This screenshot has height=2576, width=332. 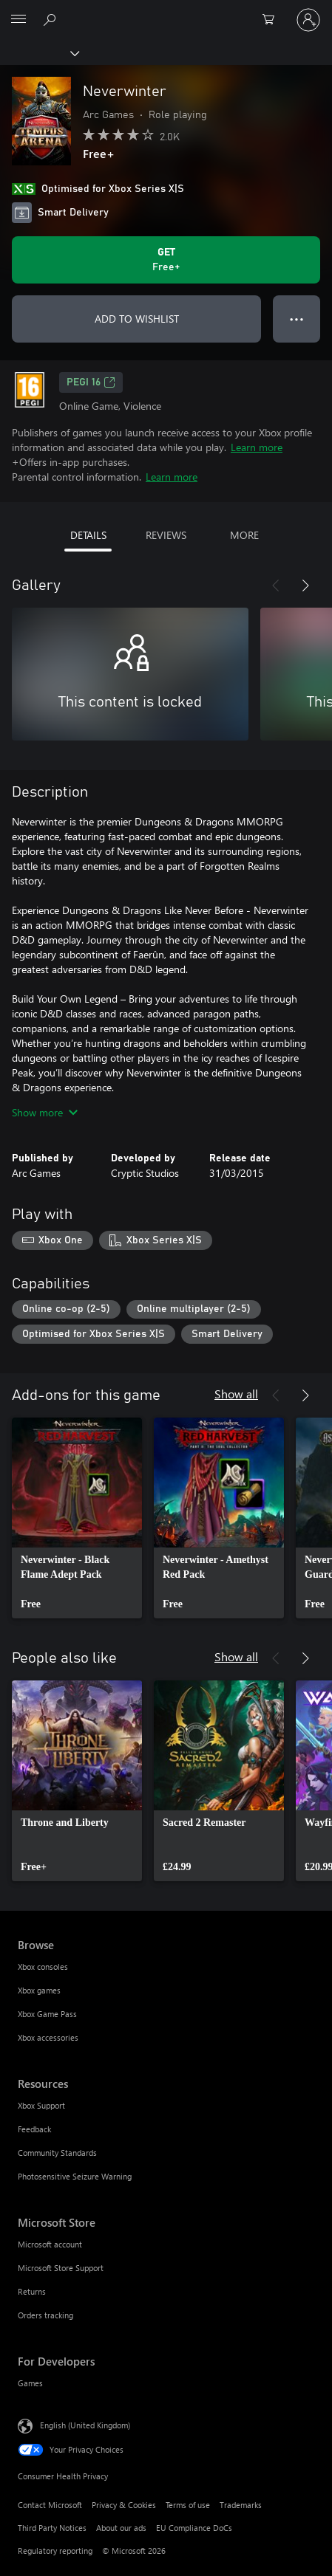 I want to click on Xbox accessories [Xbox accessories Browse], so click(x=48, y=2037).